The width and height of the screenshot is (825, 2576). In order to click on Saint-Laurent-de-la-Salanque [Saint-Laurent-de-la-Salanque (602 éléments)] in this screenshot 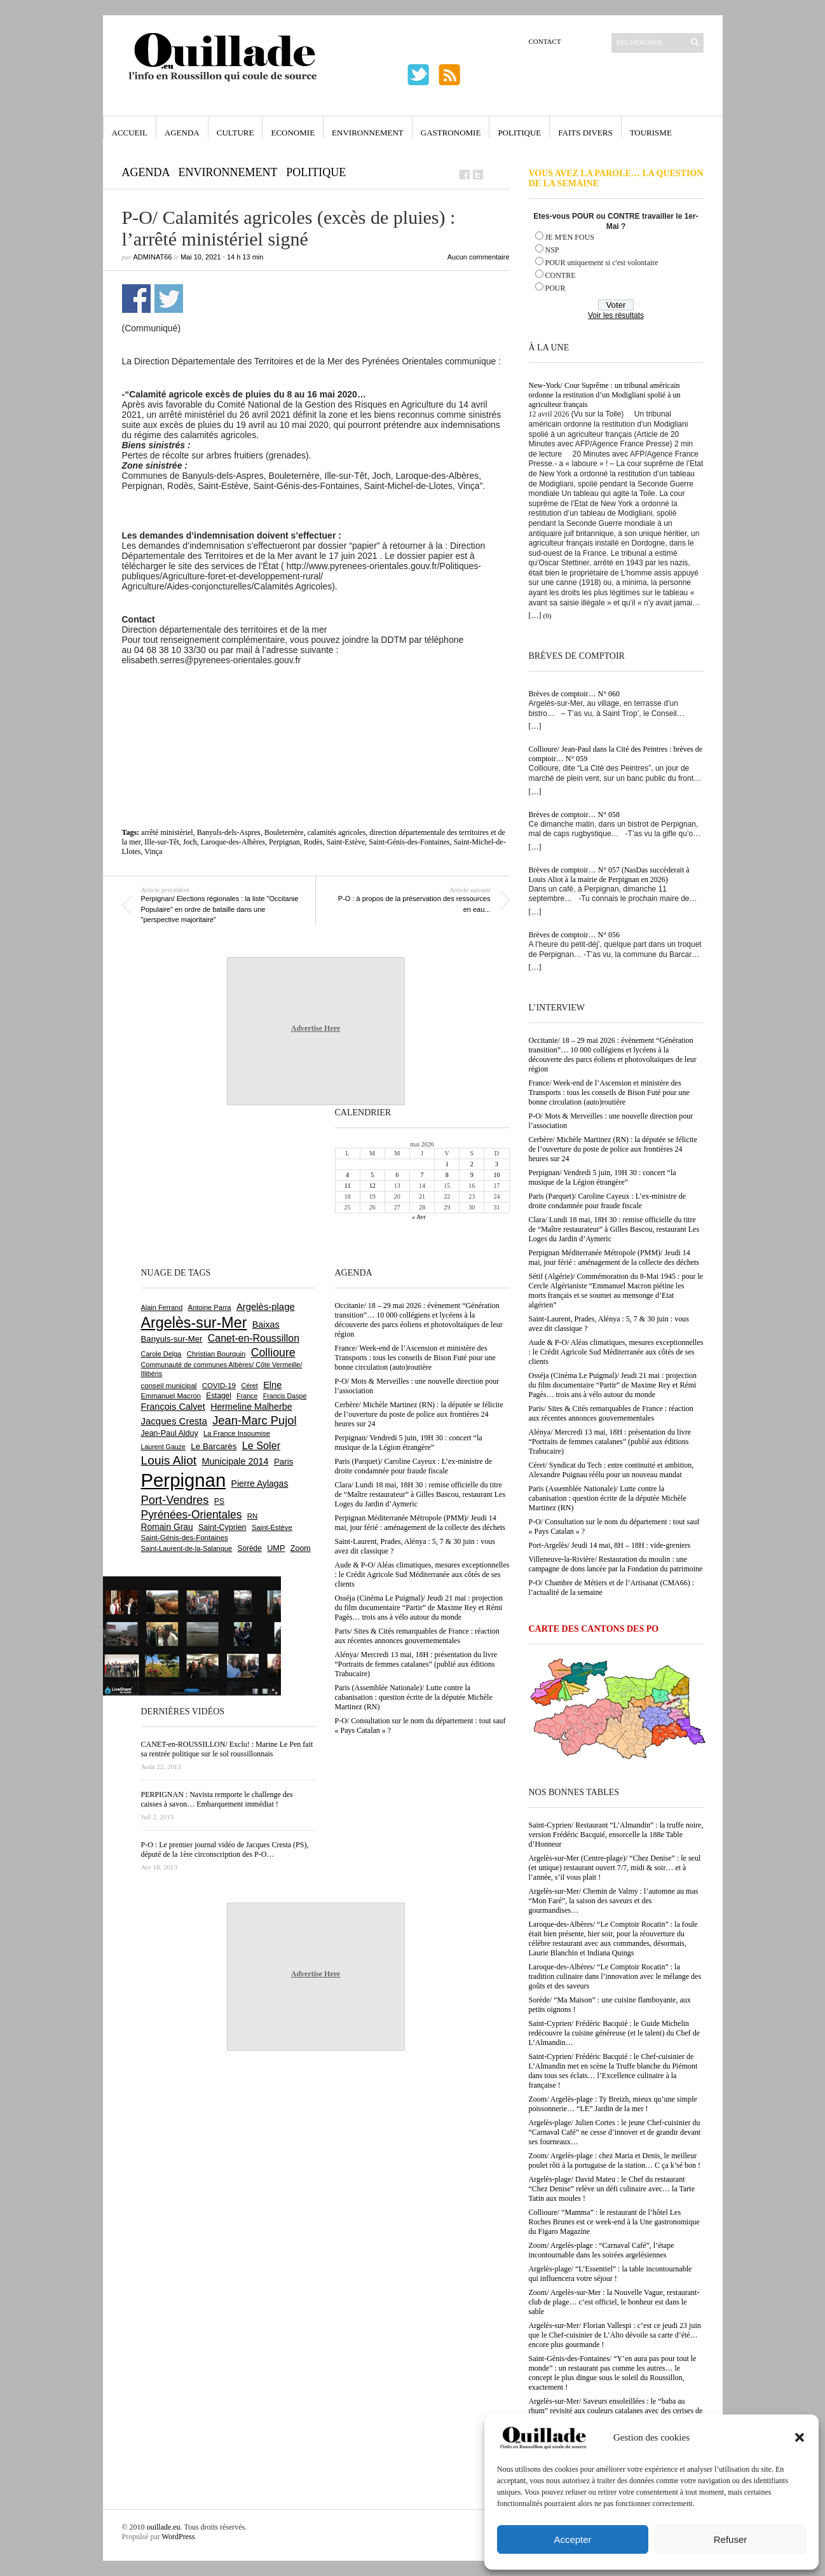, I will do `click(187, 1548)`.